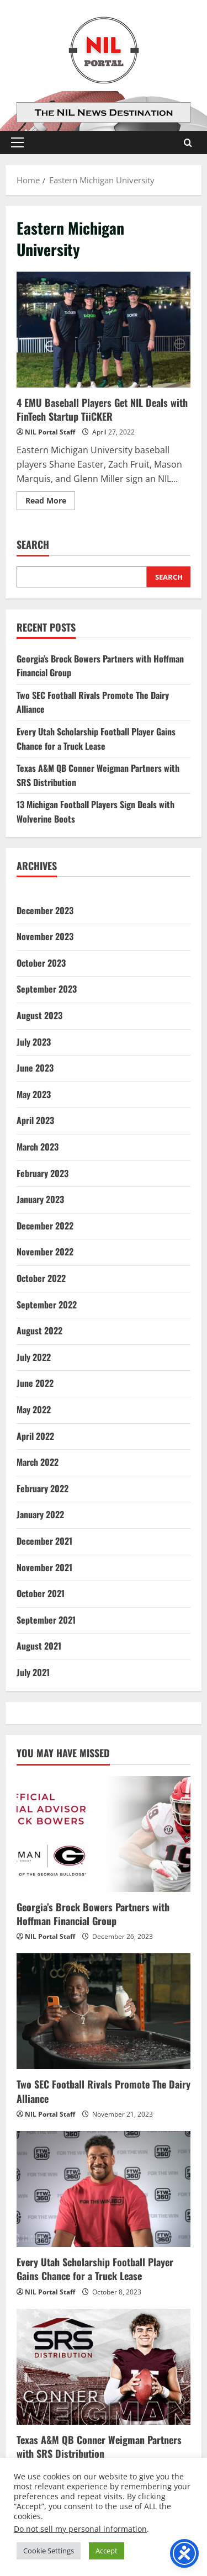  Describe the element at coordinates (188, 142) in the screenshot. I see `[Open search form]` at that location.